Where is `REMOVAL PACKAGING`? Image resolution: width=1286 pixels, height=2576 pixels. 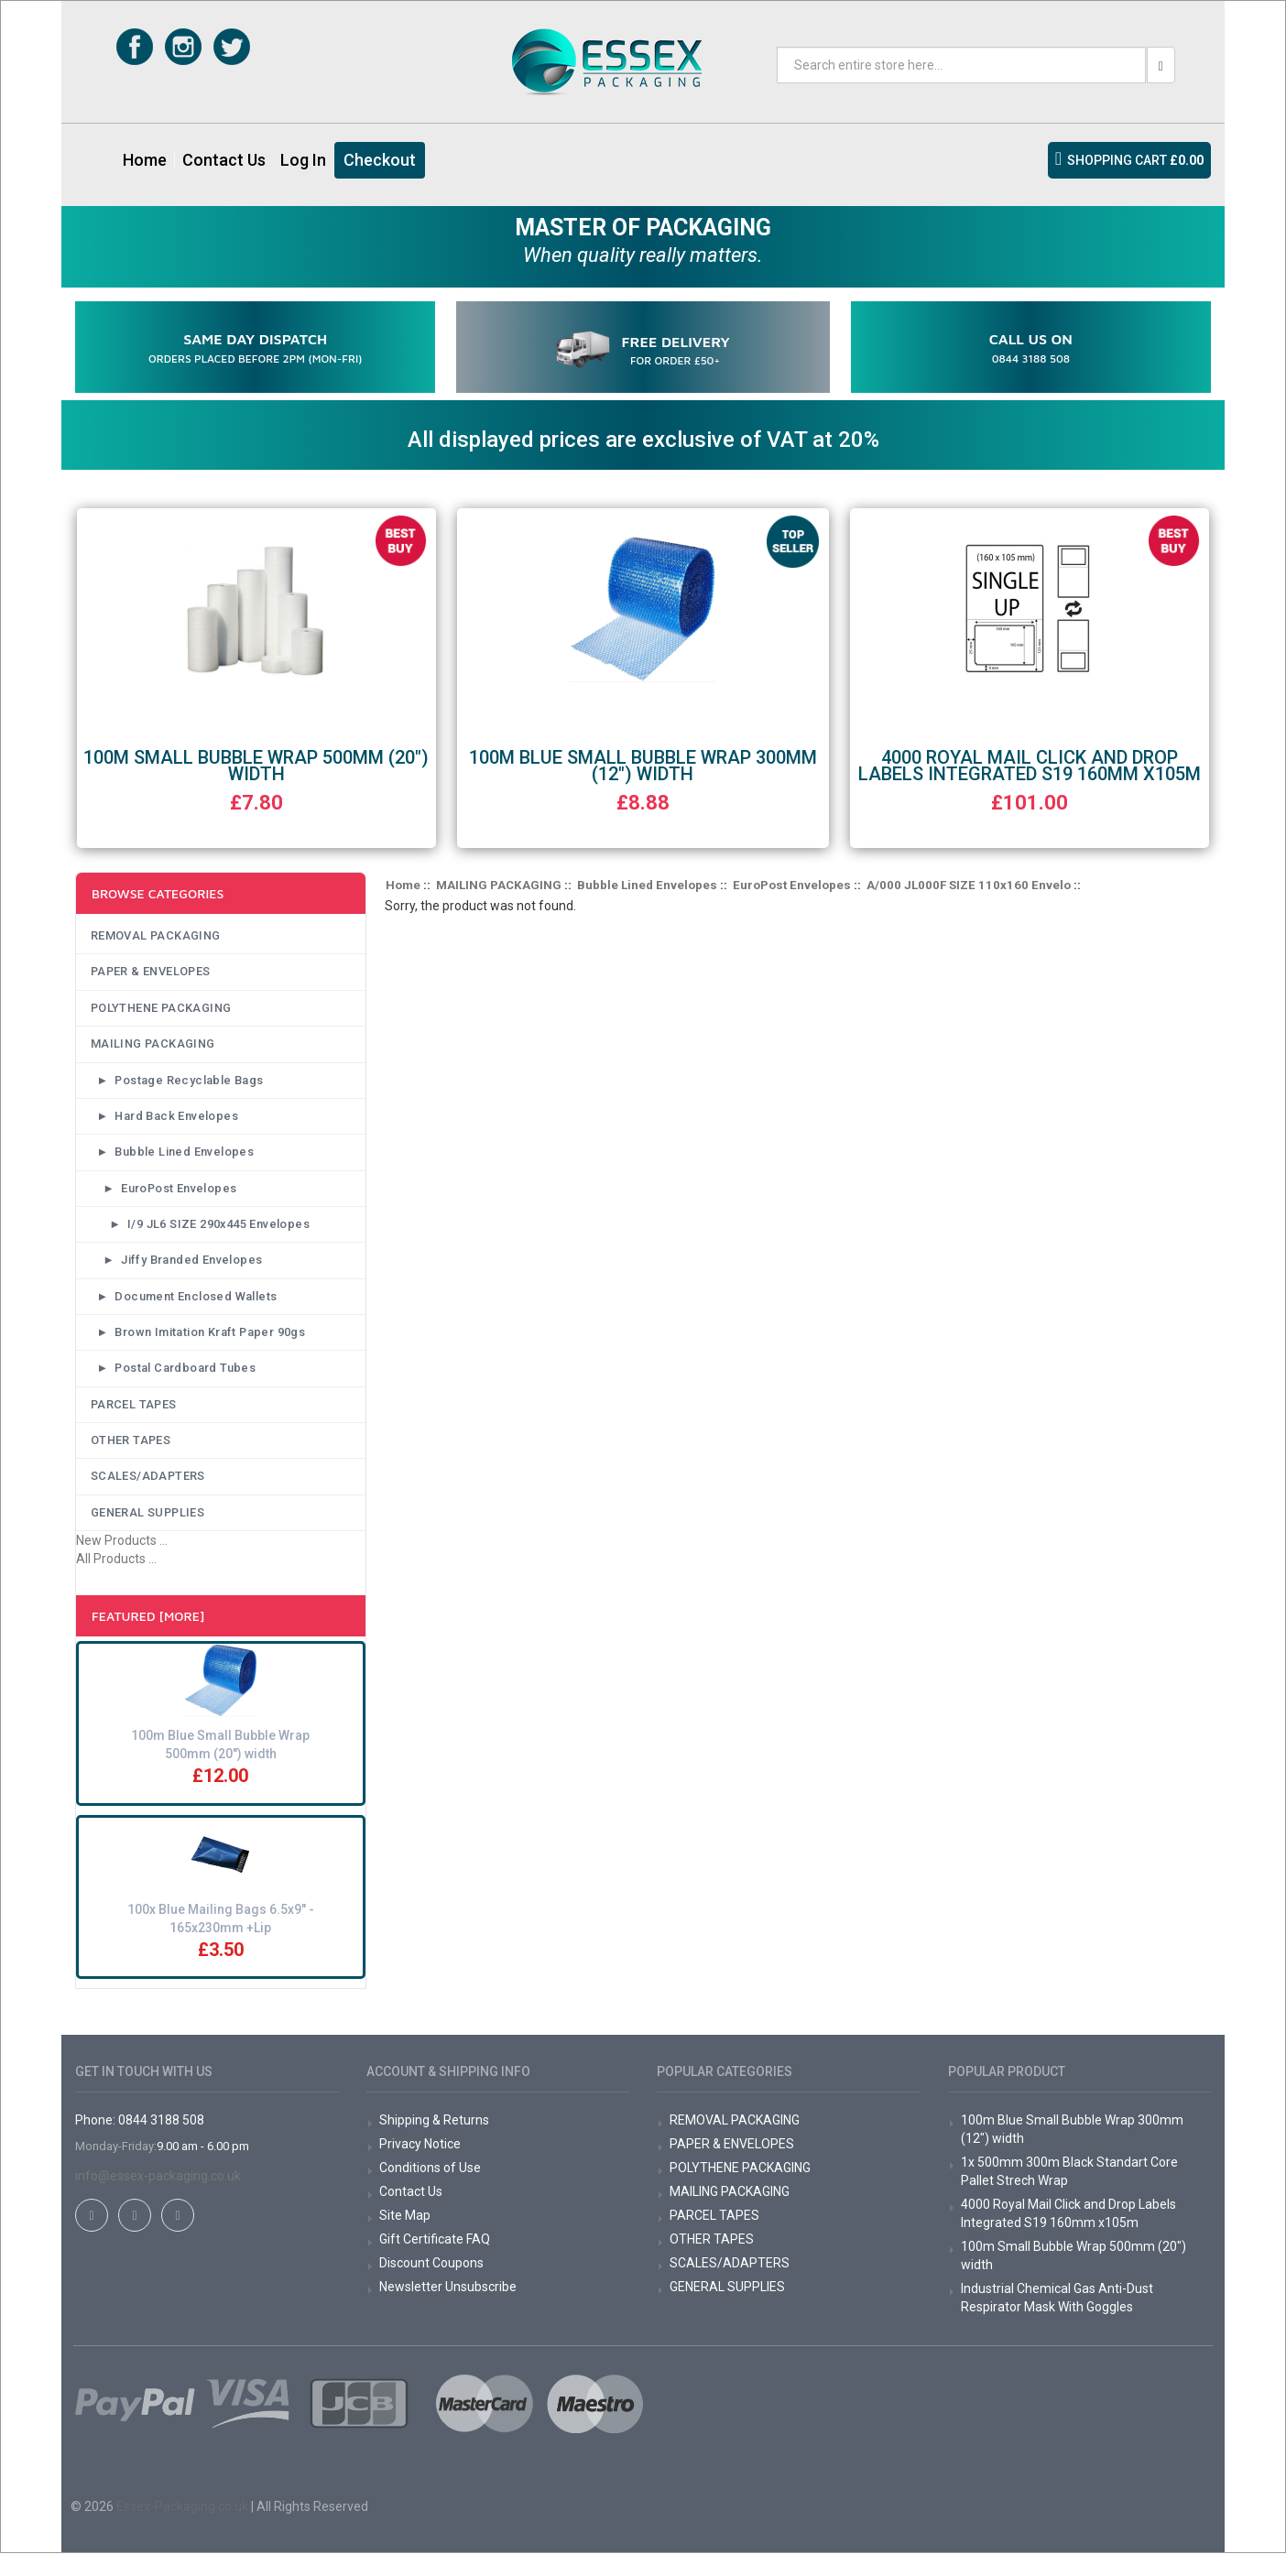
REMOVAL PACKAGING is located at coordinates (154, 934).